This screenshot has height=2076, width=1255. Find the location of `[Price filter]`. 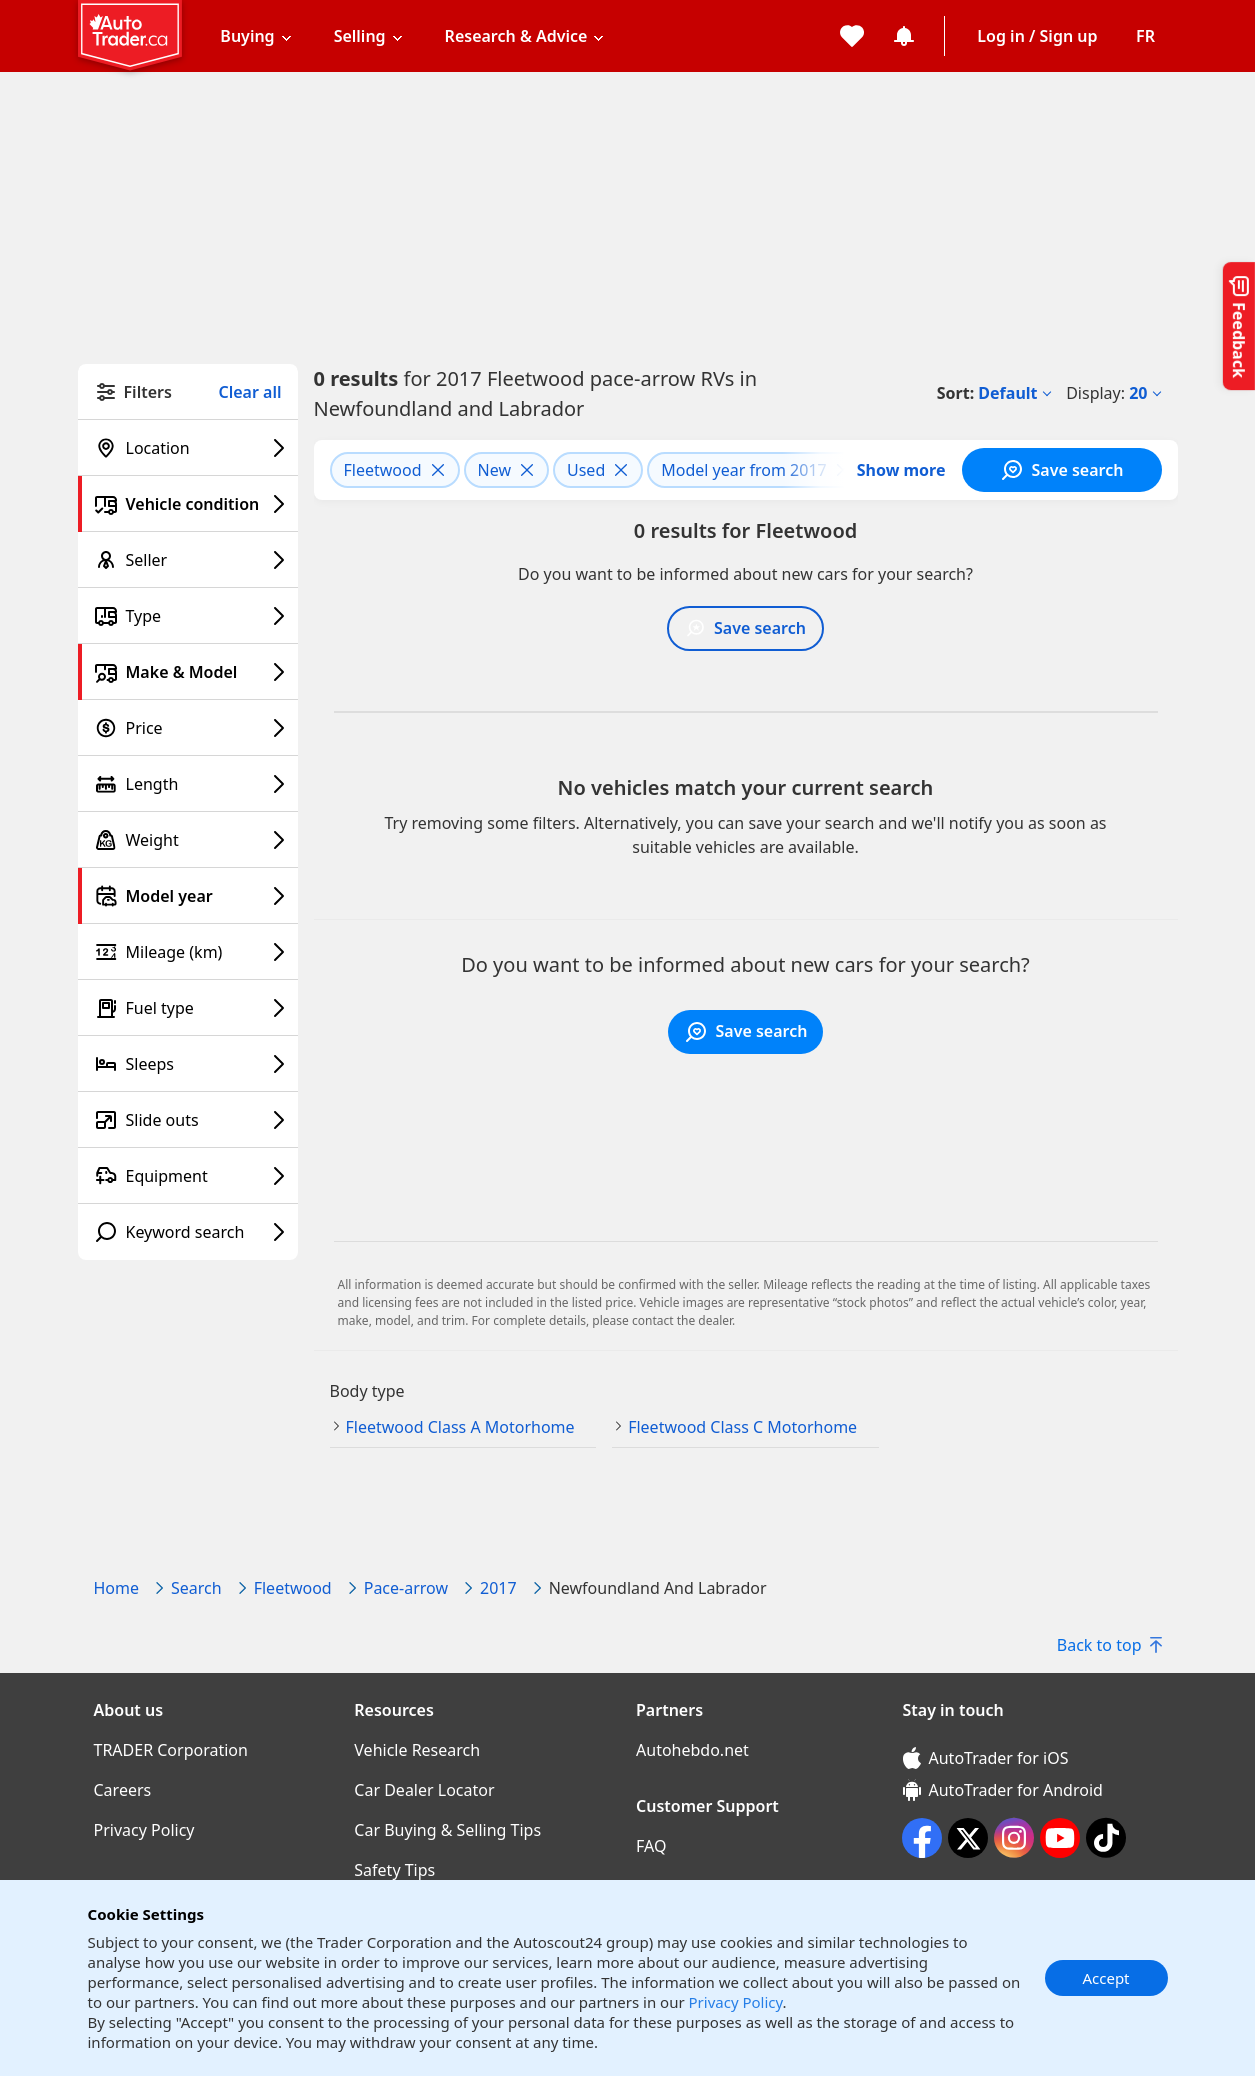

[Price filter] is located at coordinates (188, 728).